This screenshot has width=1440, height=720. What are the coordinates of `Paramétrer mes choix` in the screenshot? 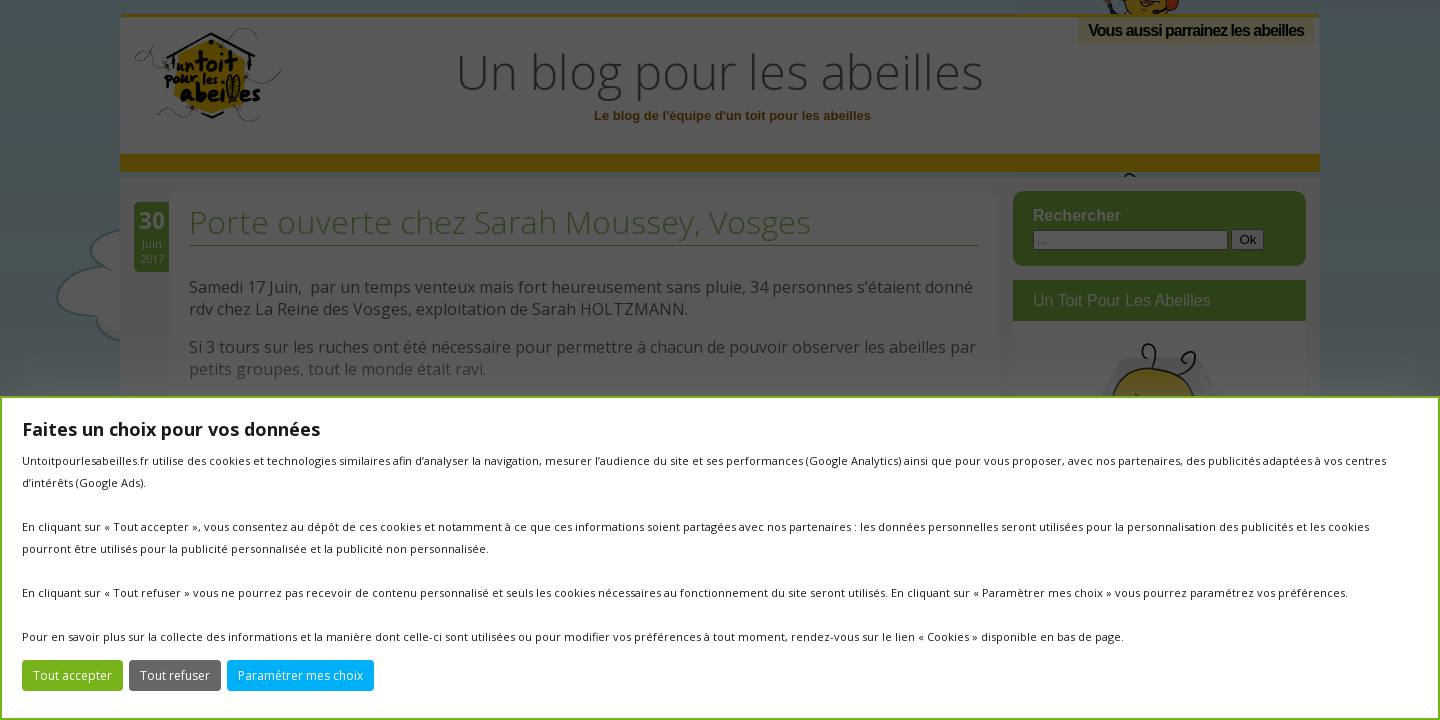 It's located at (300, 675).